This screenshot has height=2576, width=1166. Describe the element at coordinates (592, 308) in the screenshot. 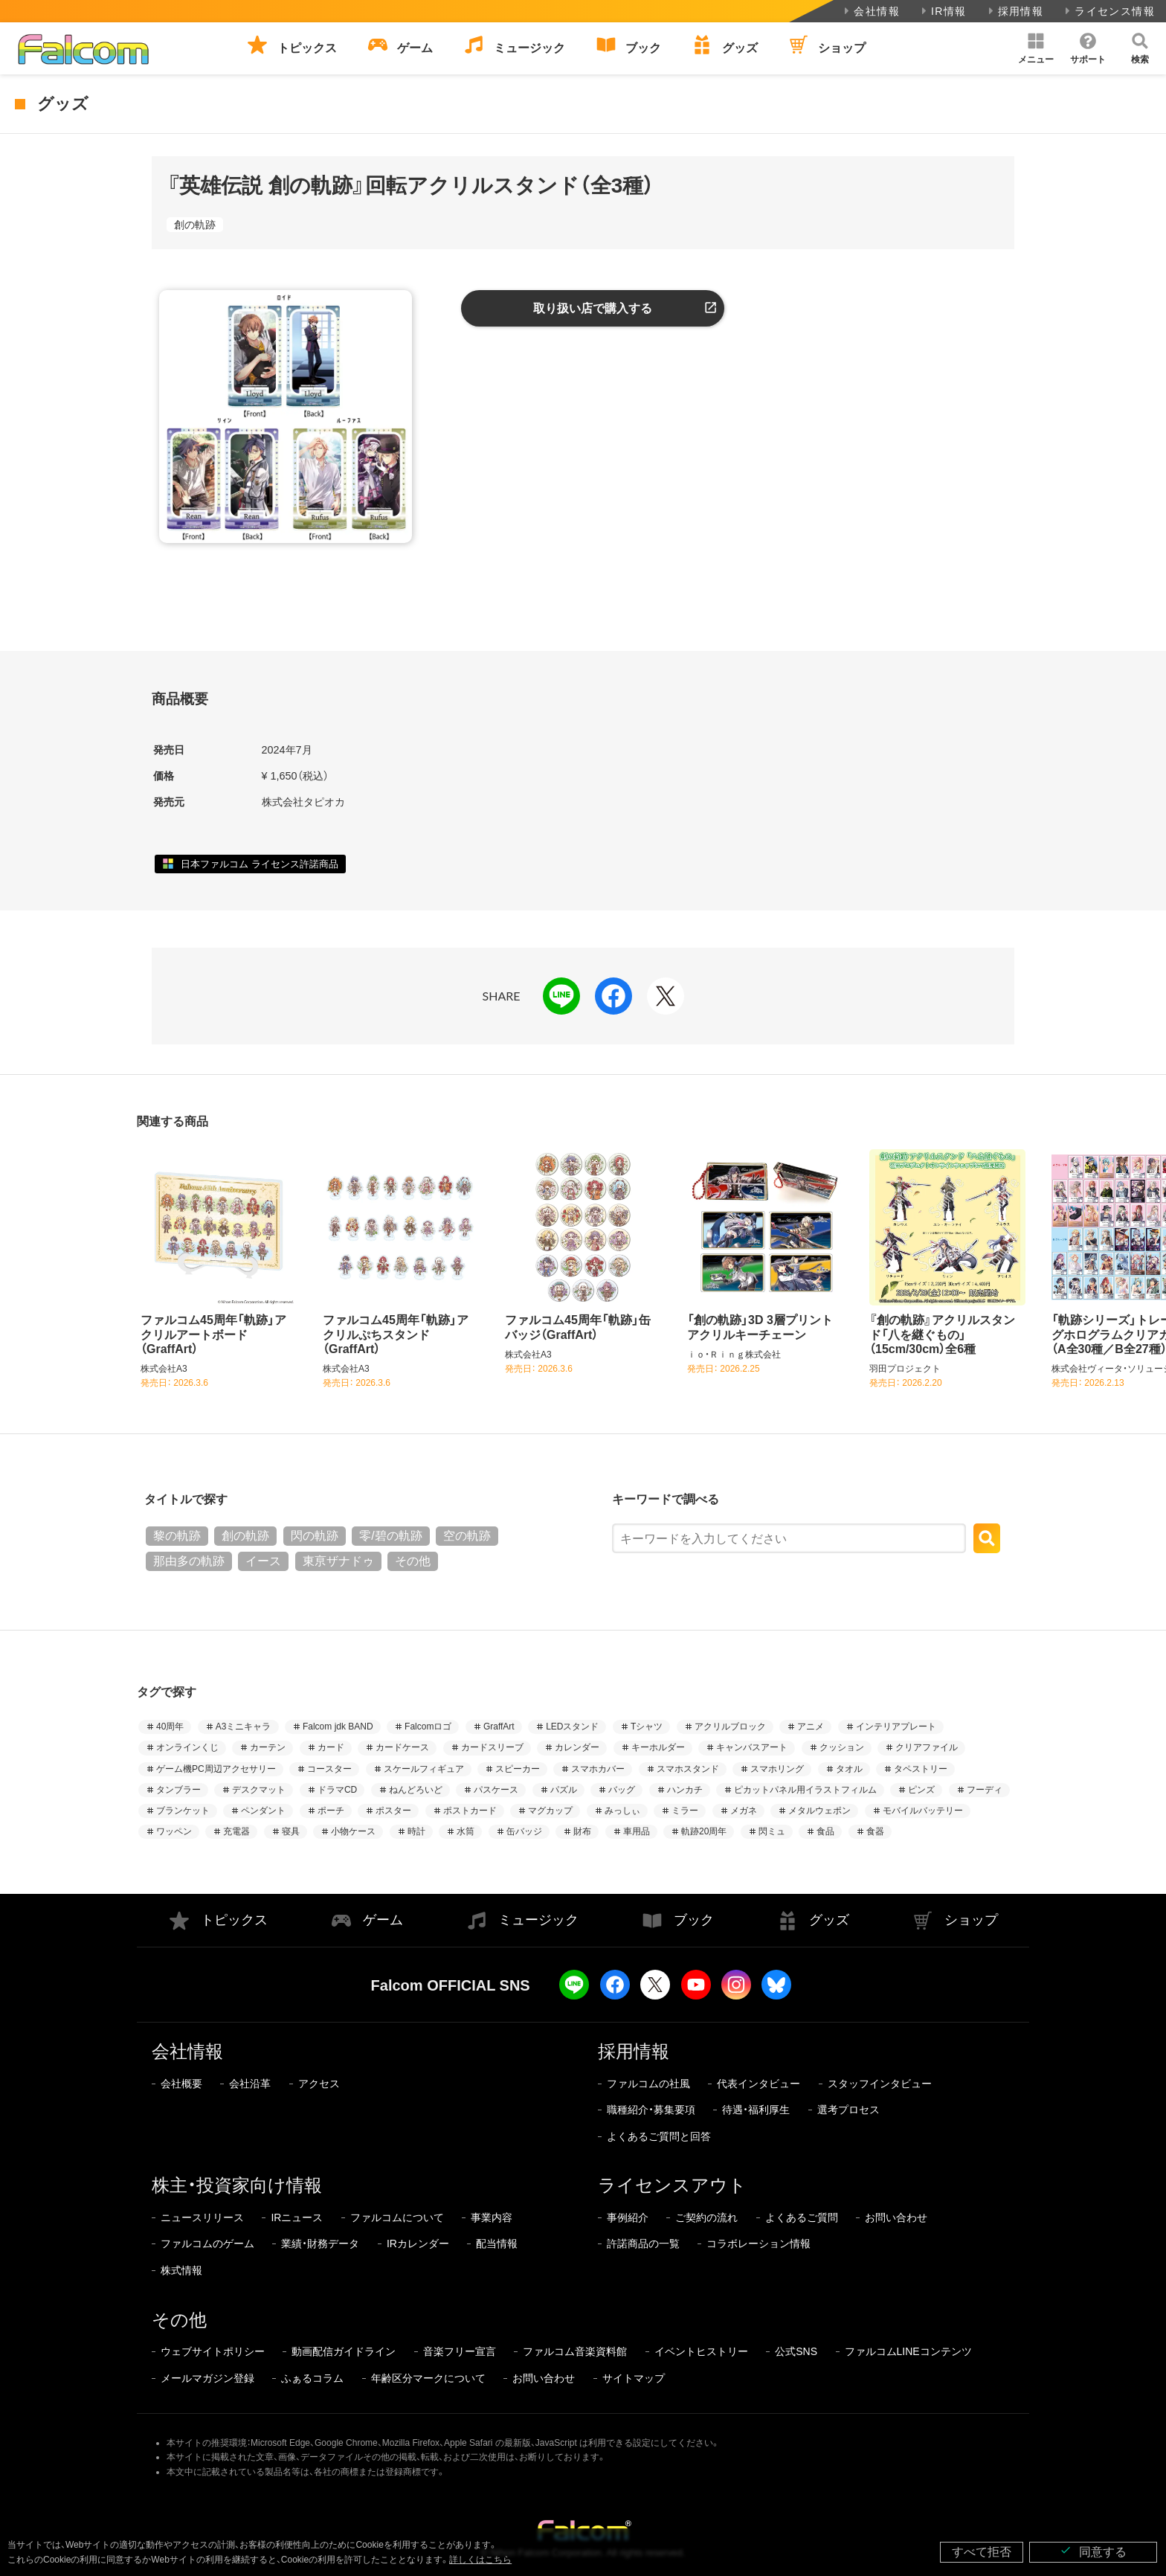

I see `取り扱い店で購入する` at that location.